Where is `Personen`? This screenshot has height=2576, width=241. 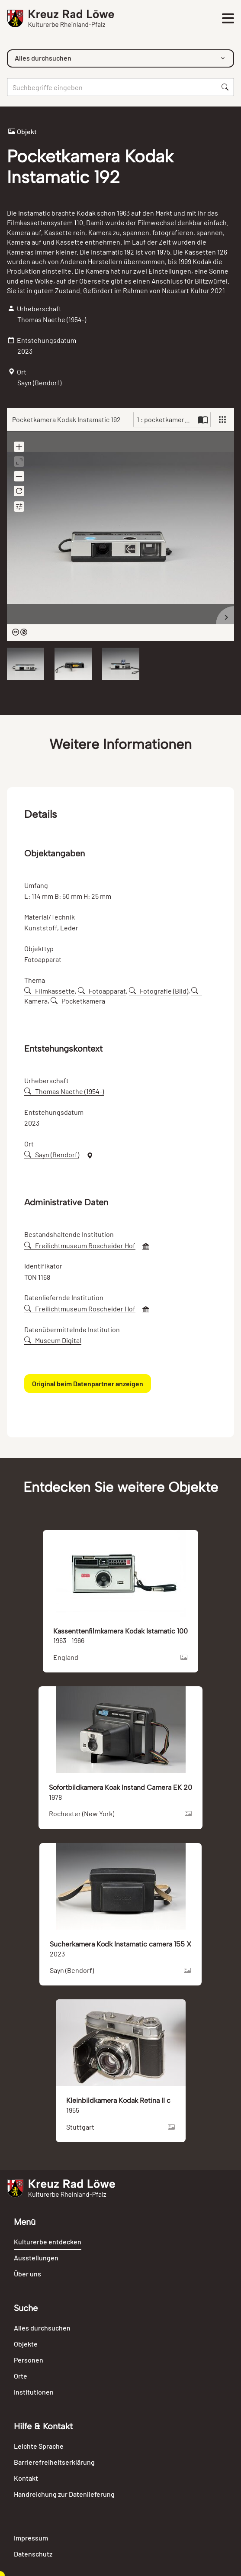
Personen is located at coordinates (28, 2360).